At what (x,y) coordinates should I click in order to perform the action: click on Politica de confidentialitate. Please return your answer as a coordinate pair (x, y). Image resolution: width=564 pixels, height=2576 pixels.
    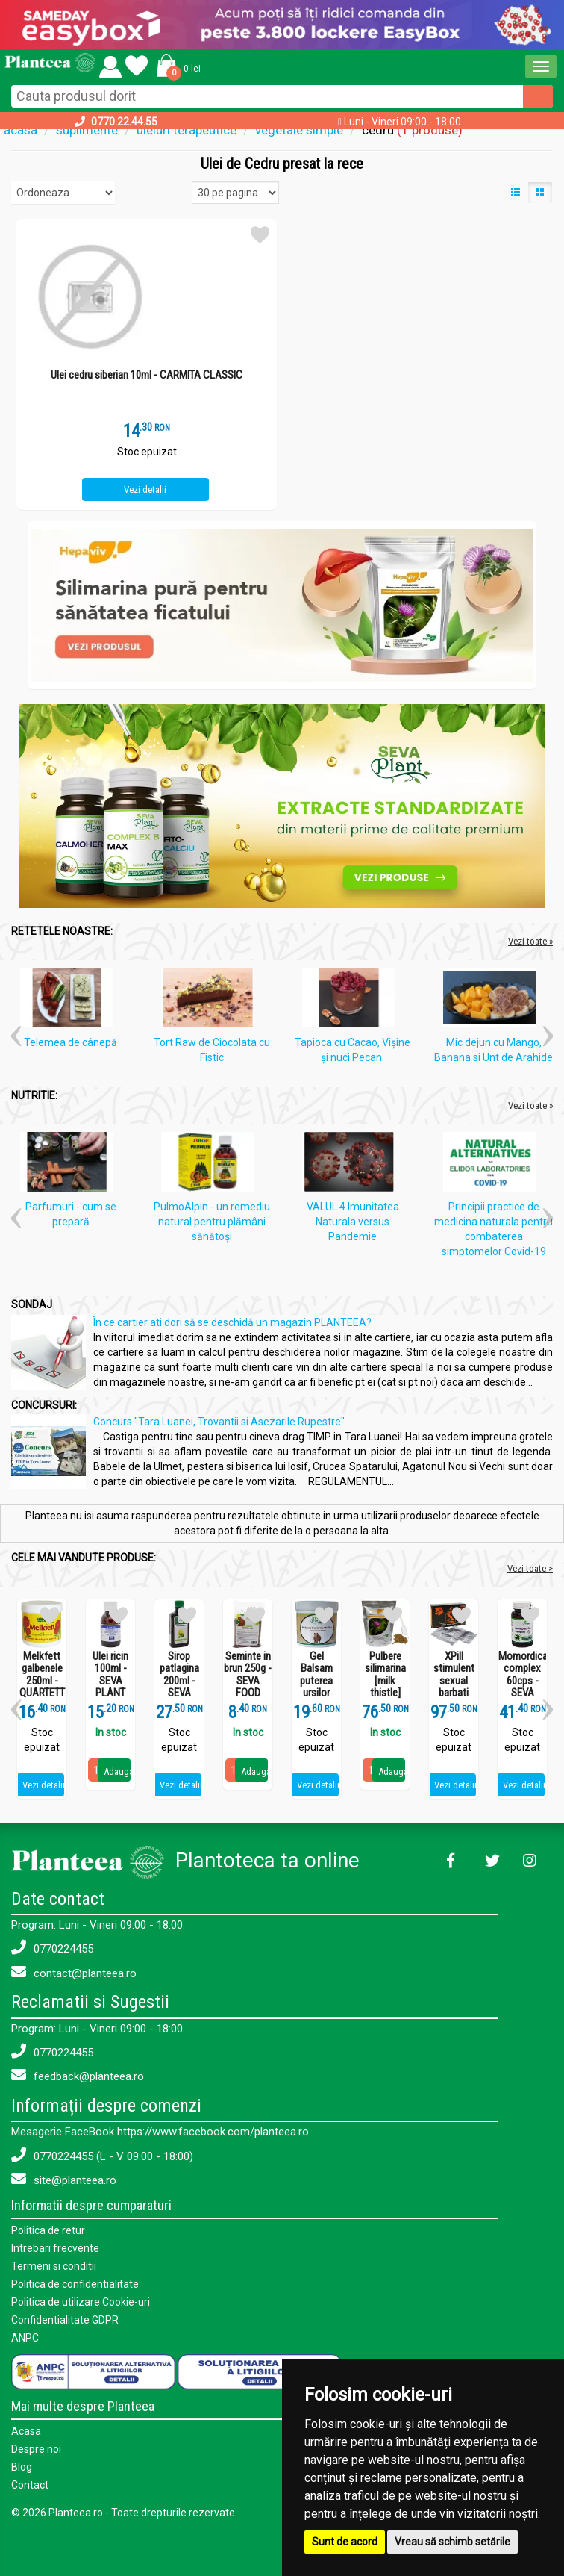
    Looking at the image, I should click on (75, 2284).